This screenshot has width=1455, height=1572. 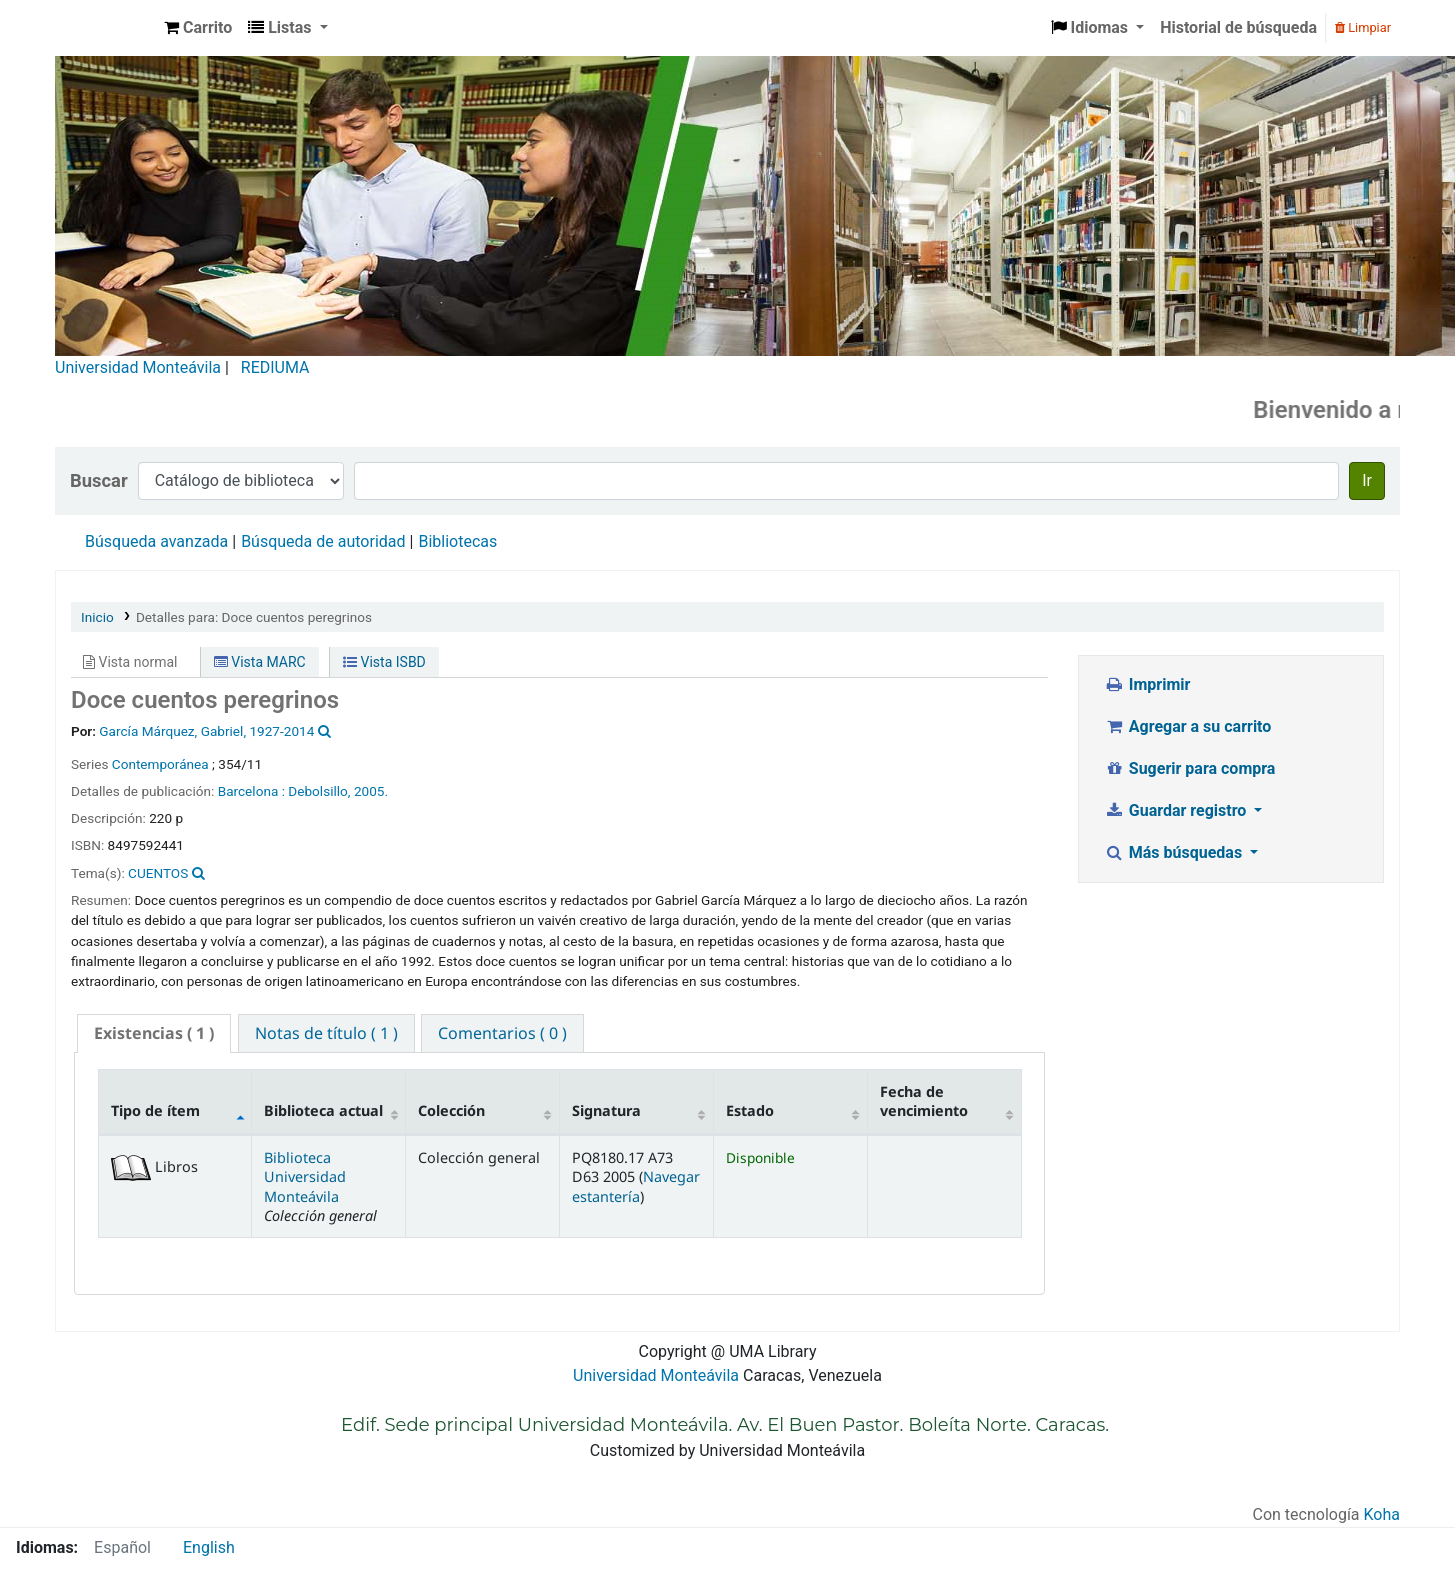 I want to click on Contemporánea, so click(x=160, y=764).